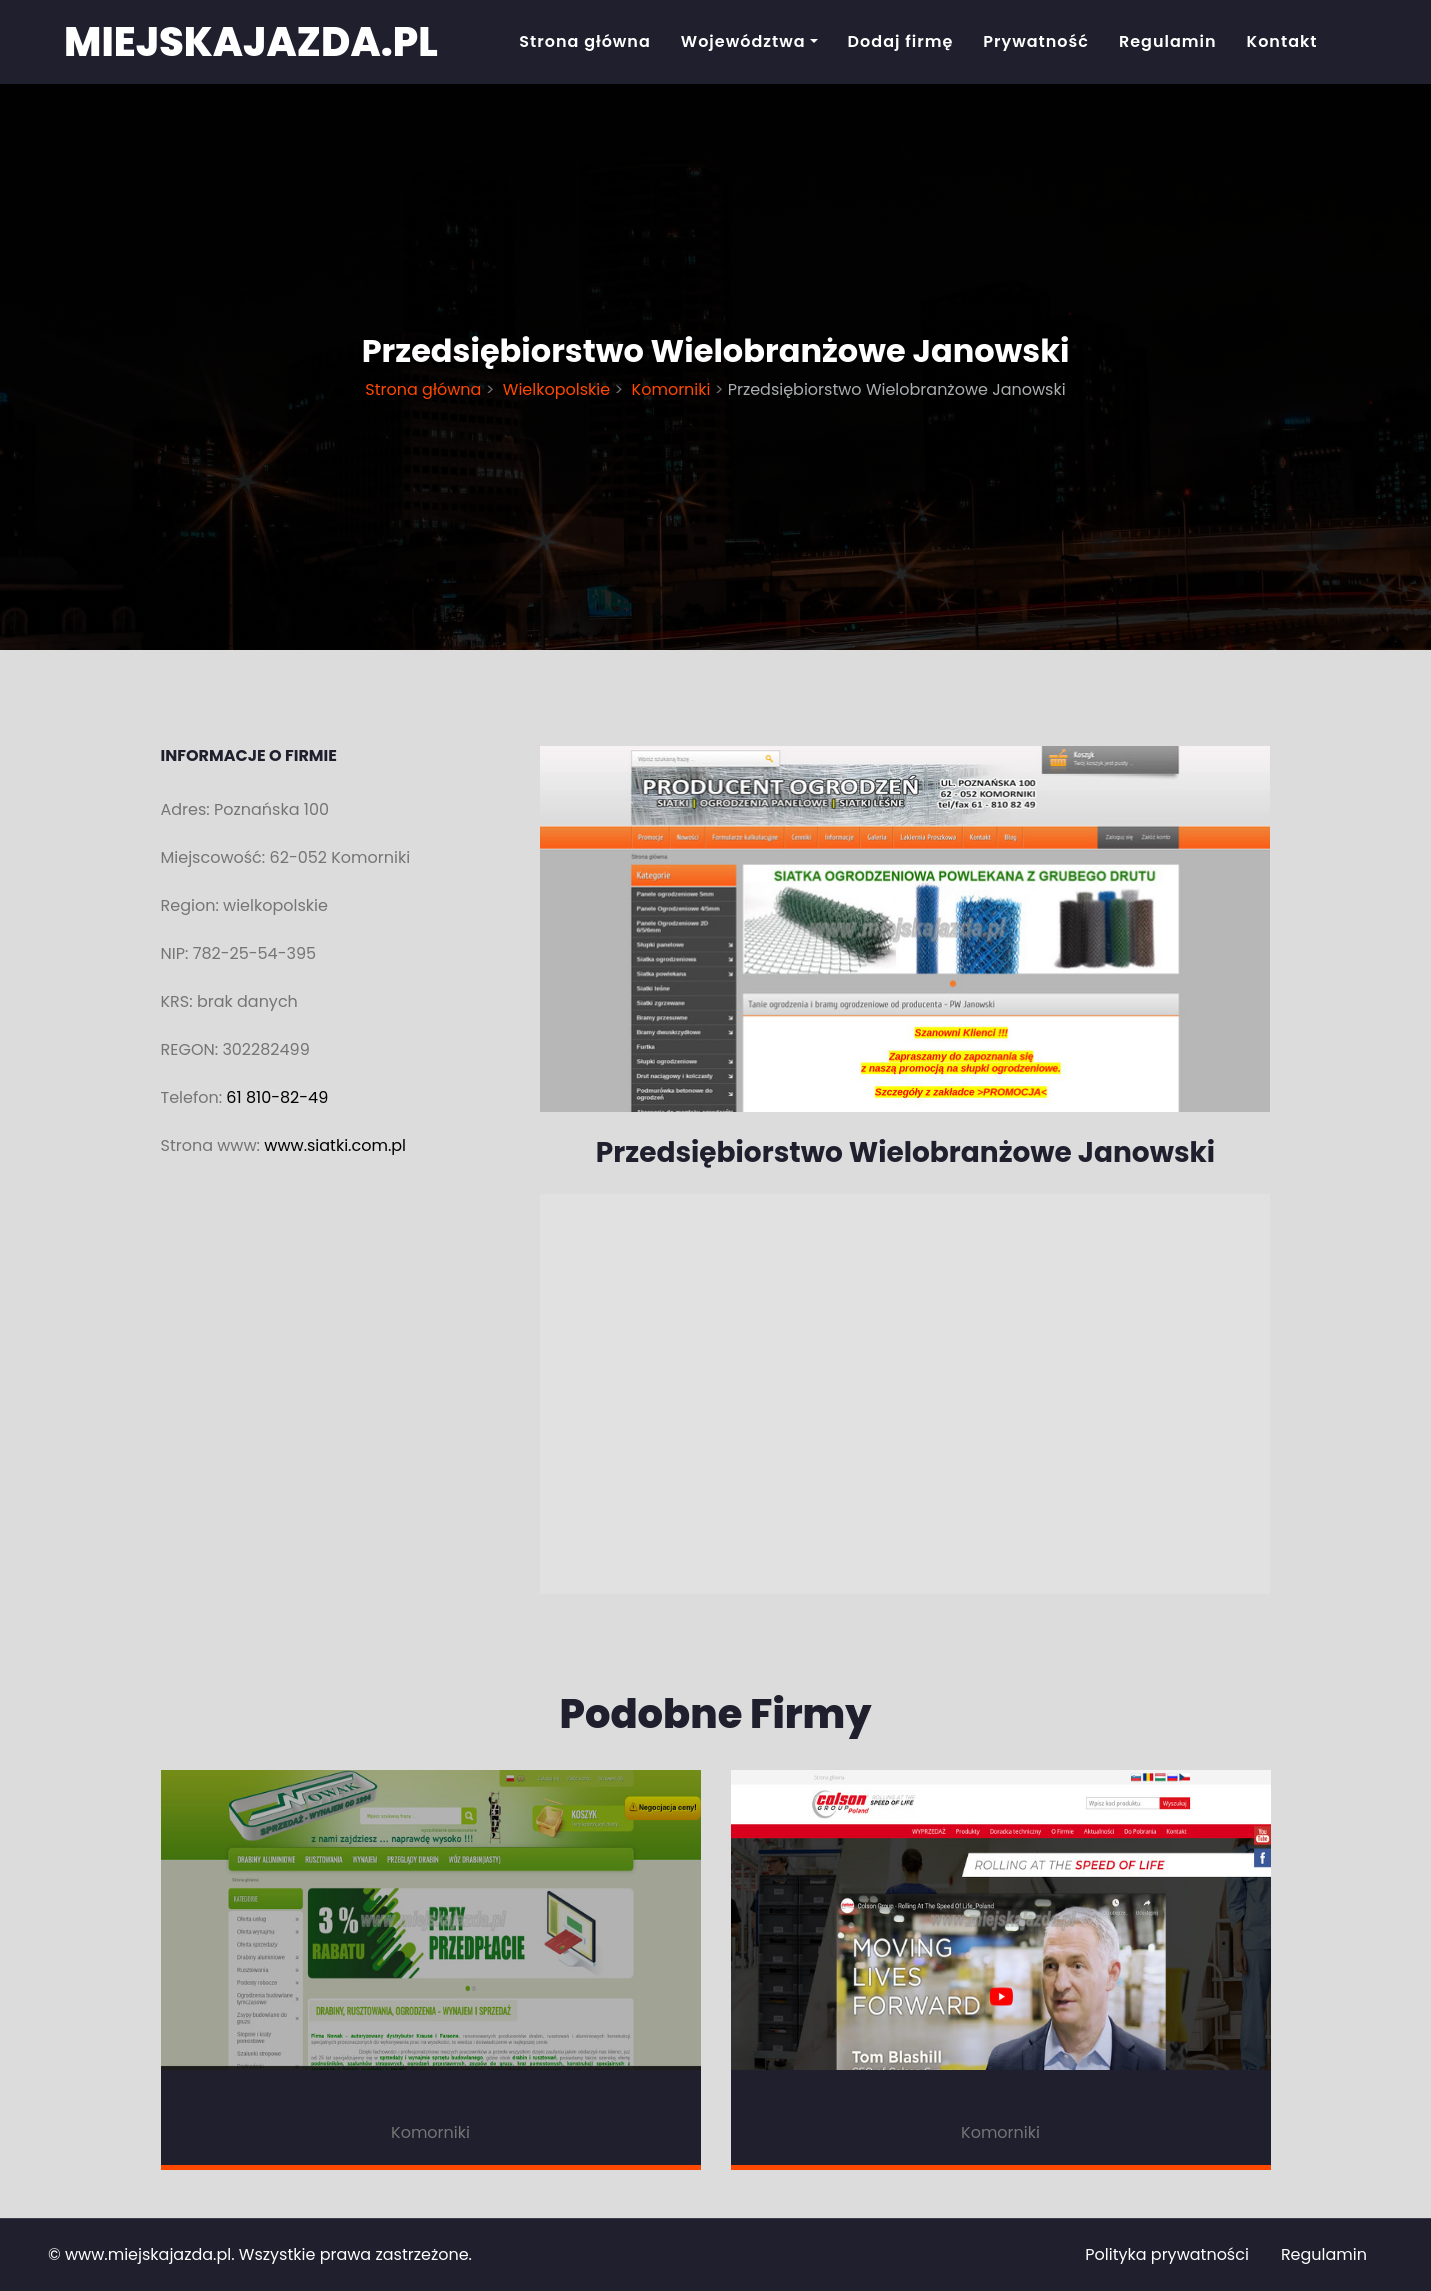 Image resolution: width=1431 pixels, height=2291 pixels. I want to click on Kontakt, so click(1282, 41).